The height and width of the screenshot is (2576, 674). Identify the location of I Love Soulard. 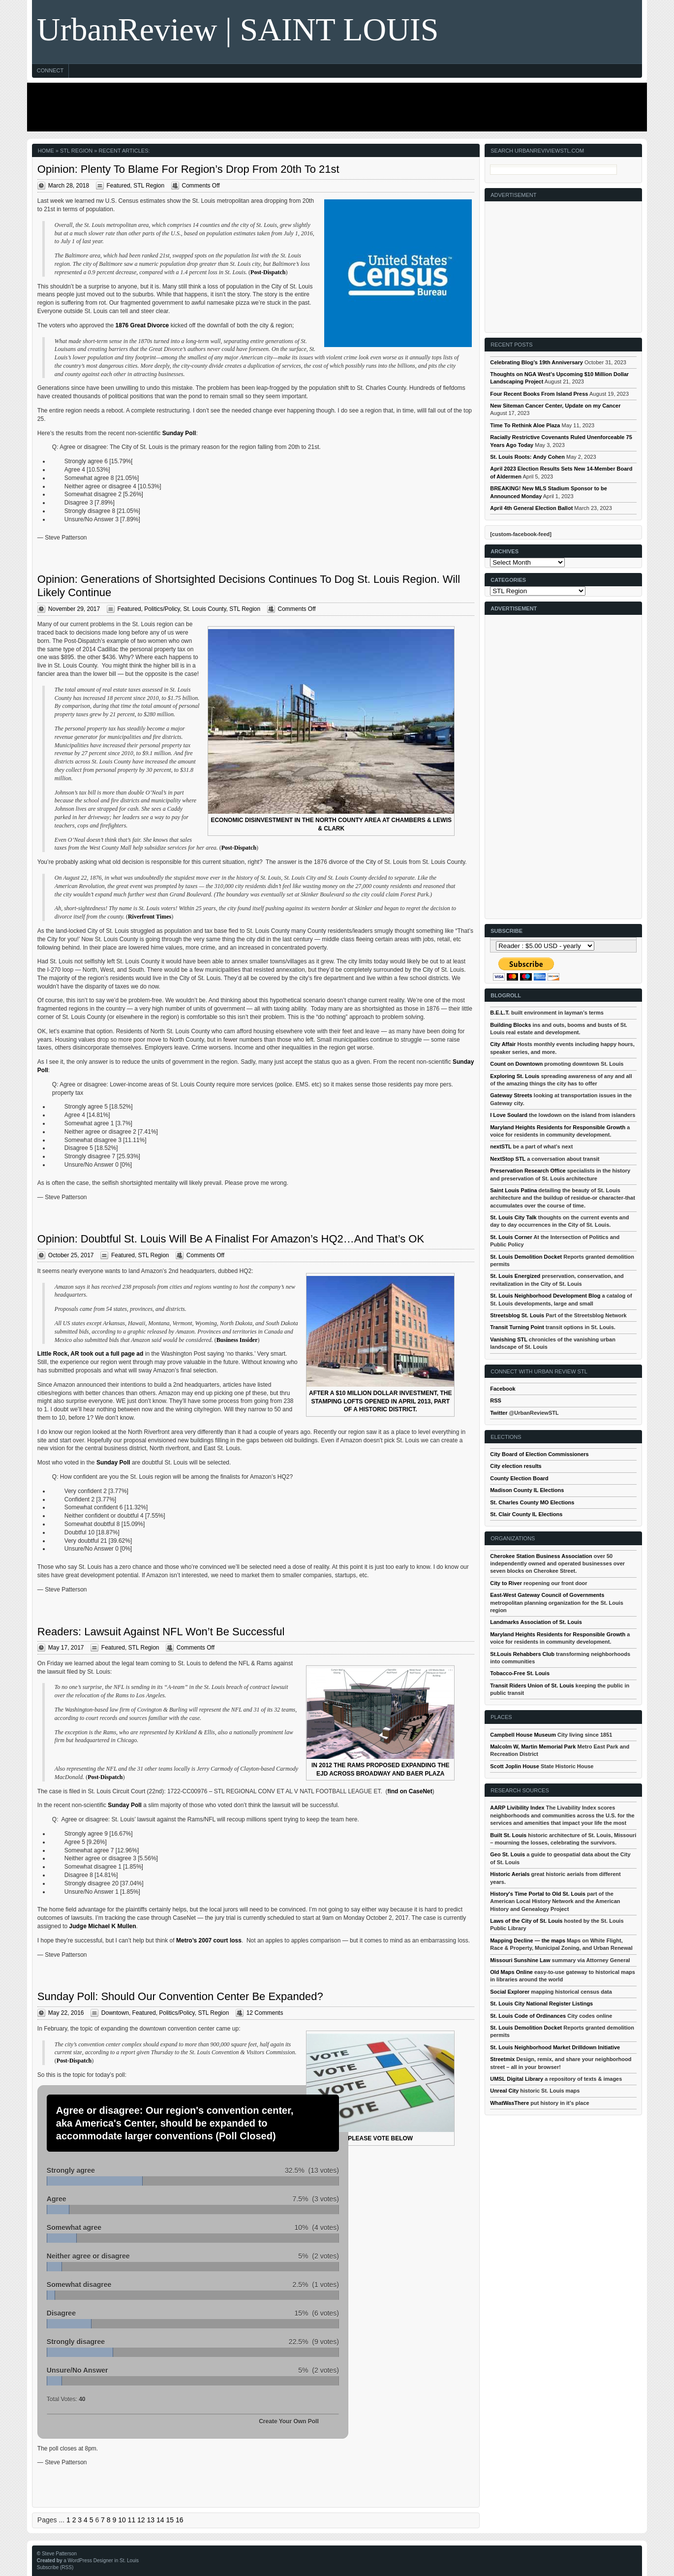
(508, 1115).